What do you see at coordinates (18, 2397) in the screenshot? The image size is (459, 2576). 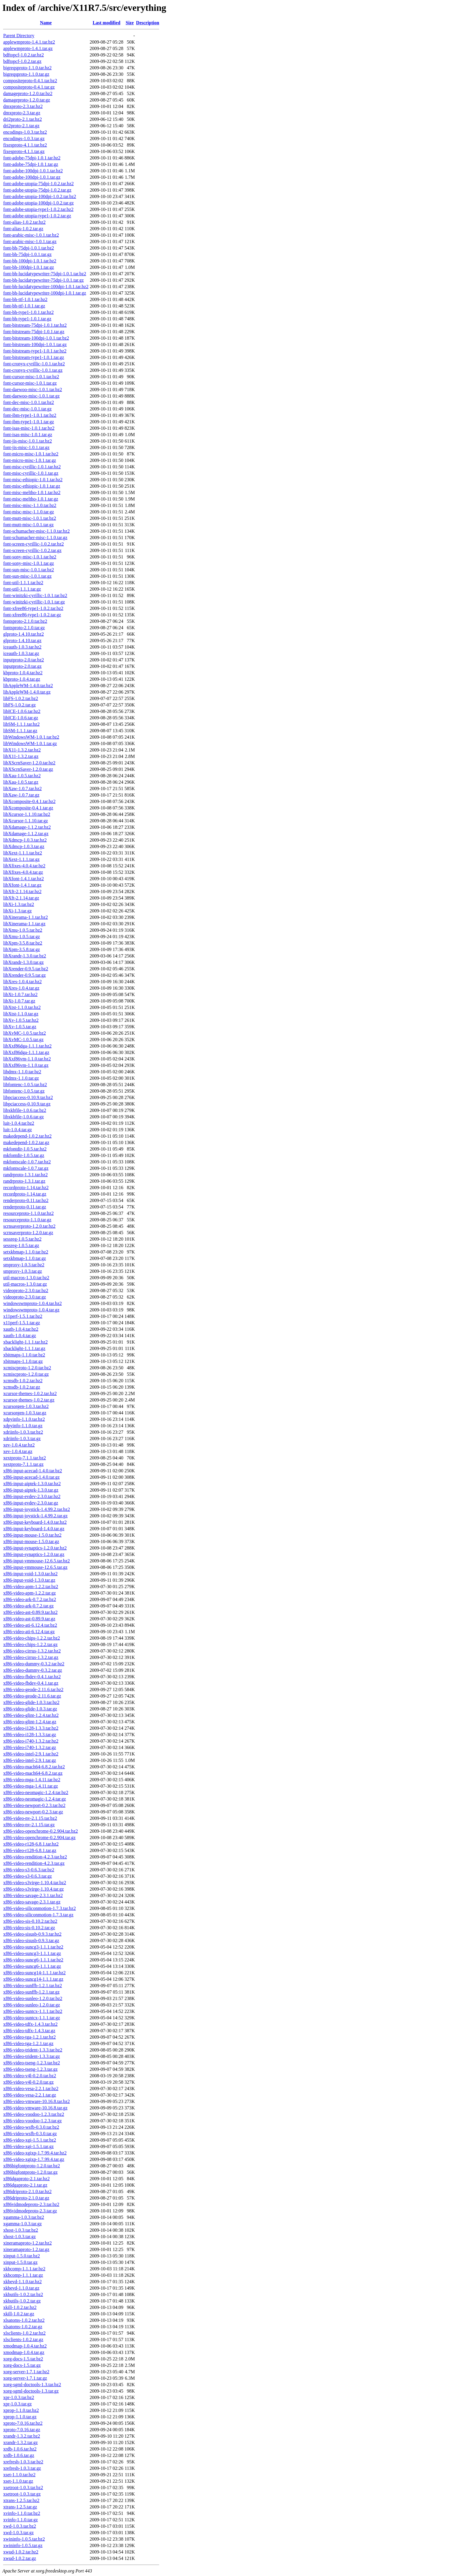 I see `xpr-1.0.3.tar.bz2` at bounding box center [18, 2397].